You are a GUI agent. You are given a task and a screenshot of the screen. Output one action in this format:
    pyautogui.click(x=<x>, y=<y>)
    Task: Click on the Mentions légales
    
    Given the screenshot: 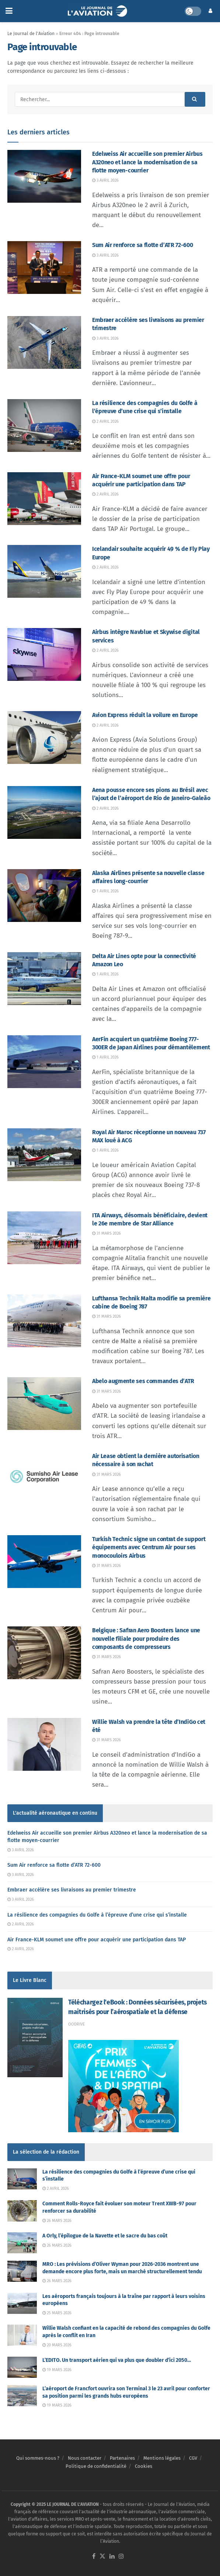 What is the action you would take?
    pyautogui.click(x=162, y=2458)
    